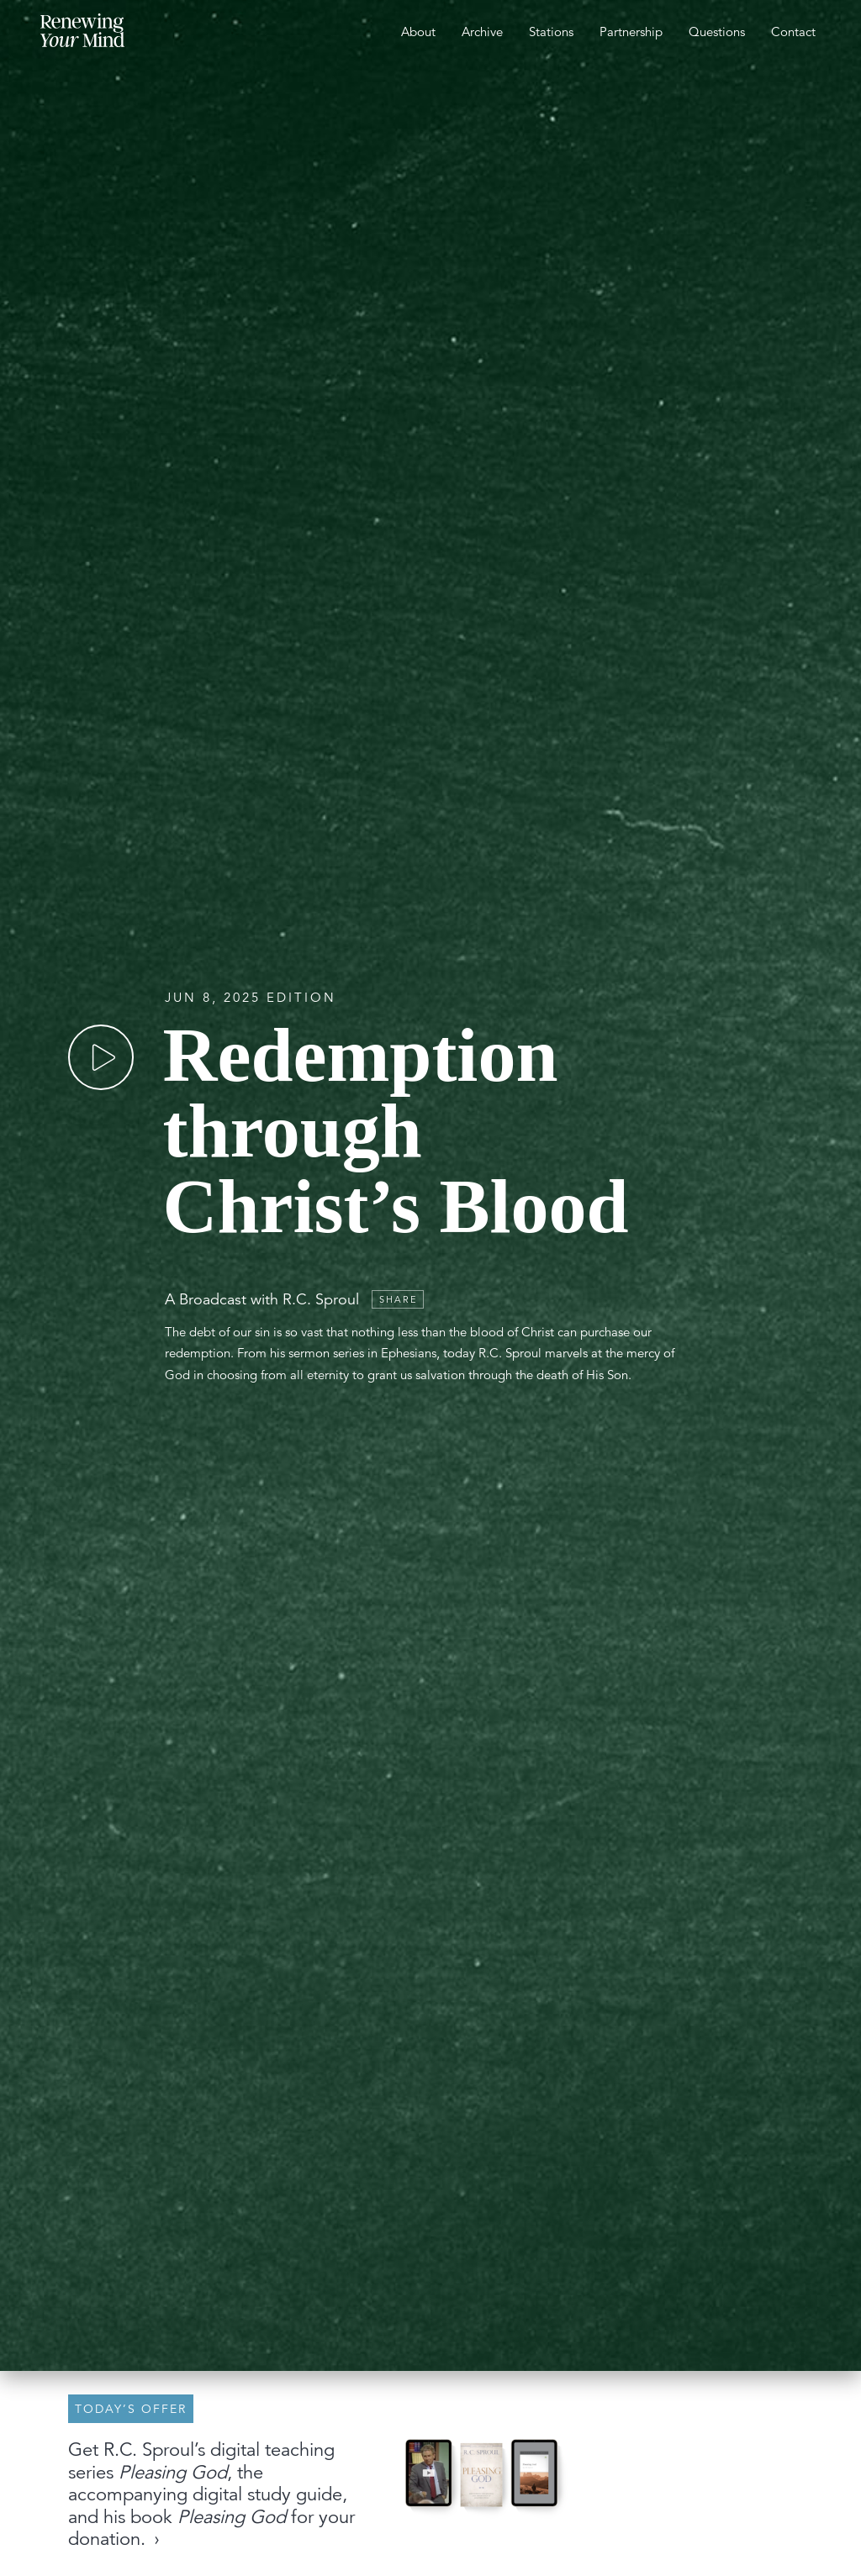 This screenshot has width=861, height=2576. I want to click on About, so click(418, 32).